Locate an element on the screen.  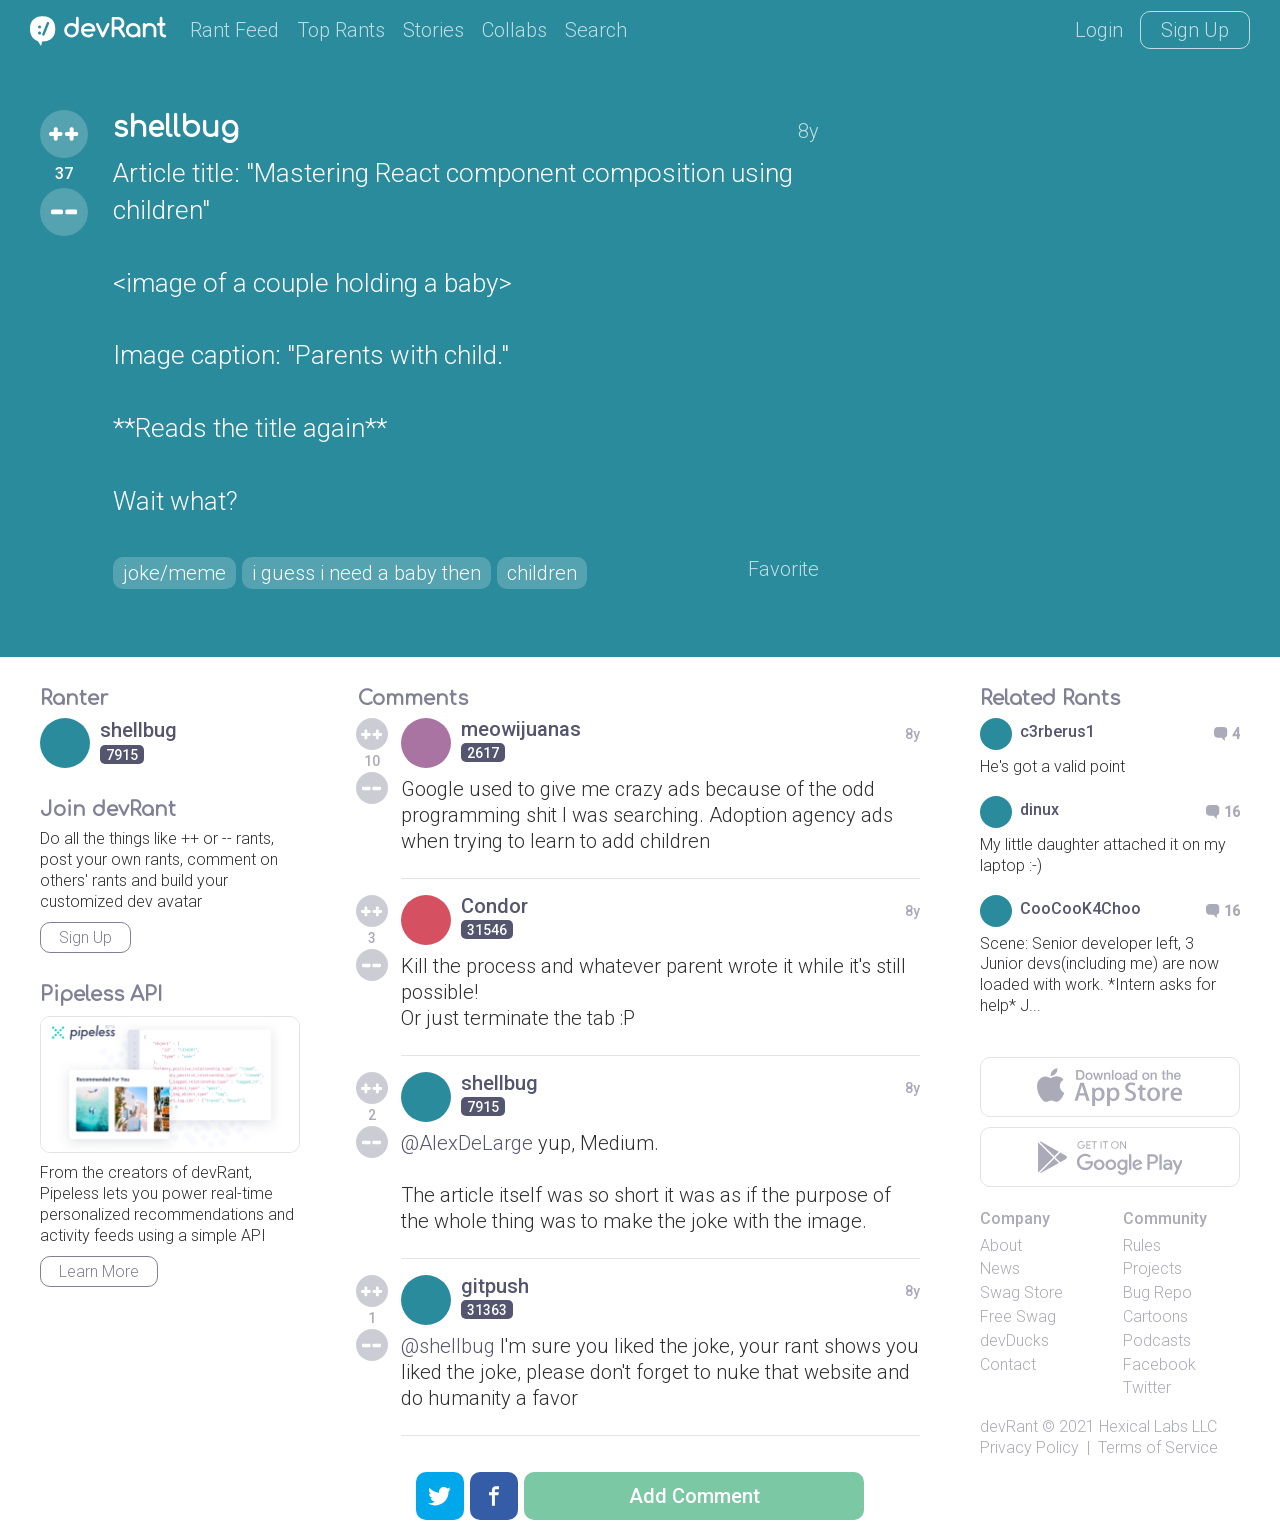
Privacy Policy is located at coordinates (1029, 1447).